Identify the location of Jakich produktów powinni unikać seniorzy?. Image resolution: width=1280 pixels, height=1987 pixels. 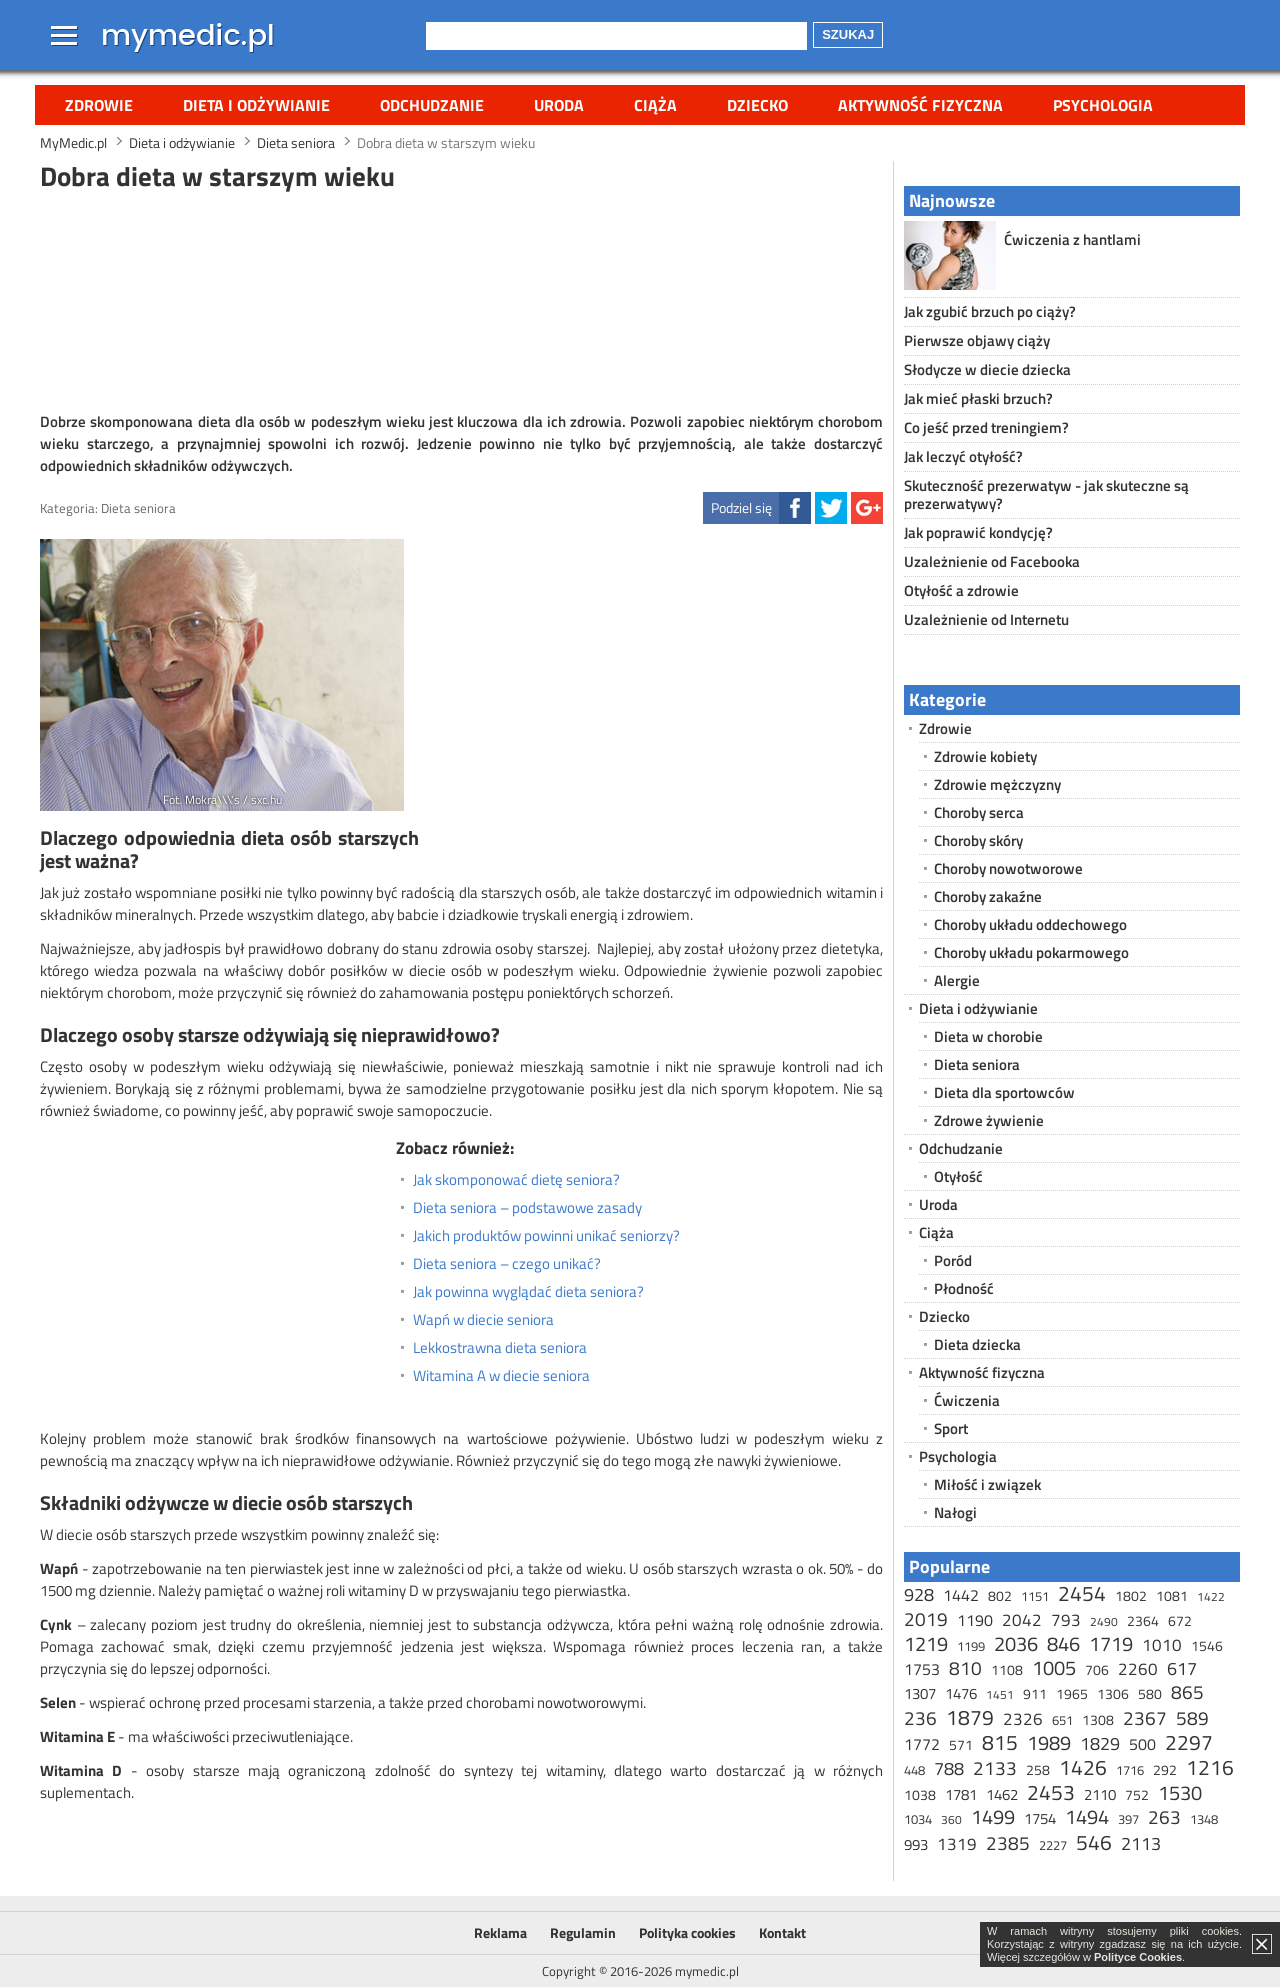
(546, 1236).